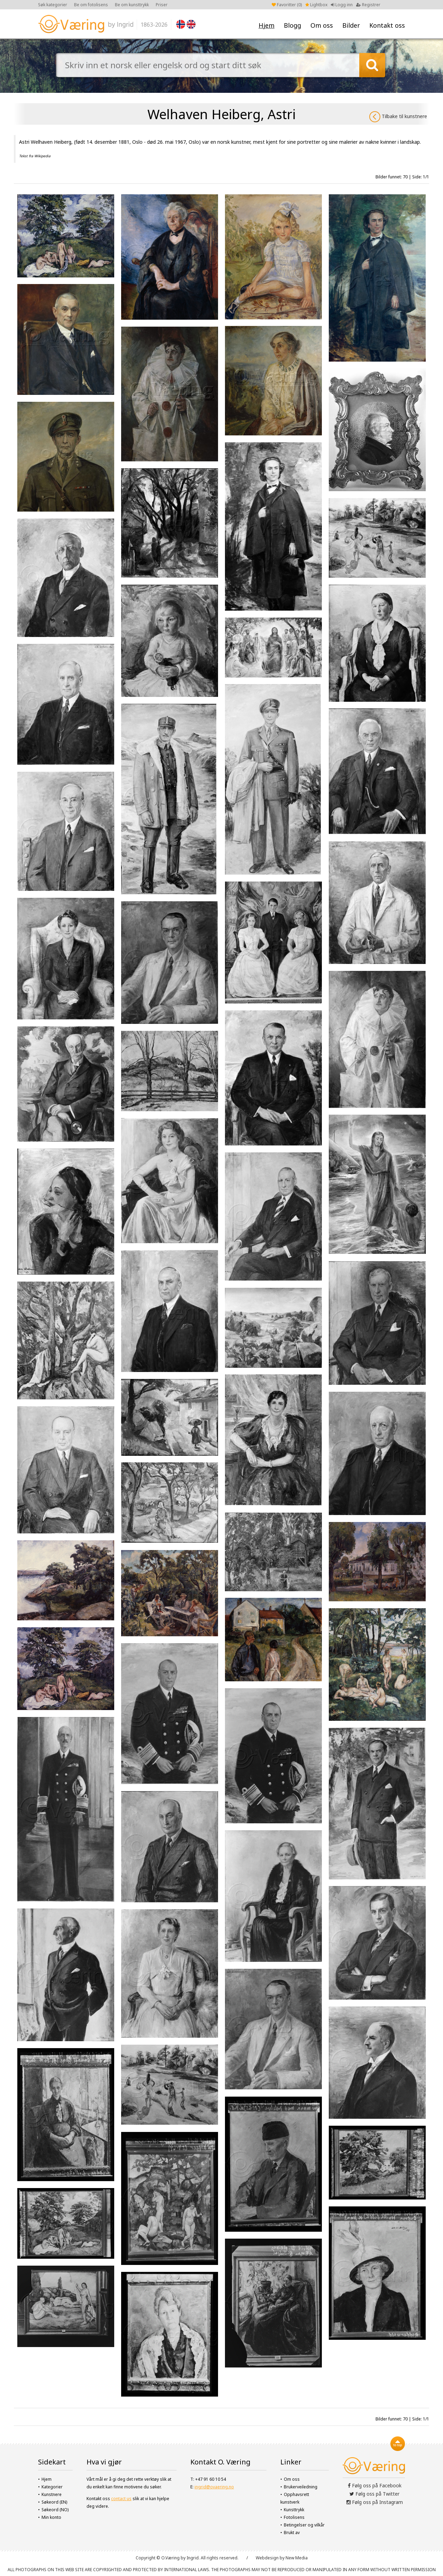 The image size is (443, 2576). Describe the element at coordinates (51, 2517) in the screenshot. I see `Min konto` at that location.